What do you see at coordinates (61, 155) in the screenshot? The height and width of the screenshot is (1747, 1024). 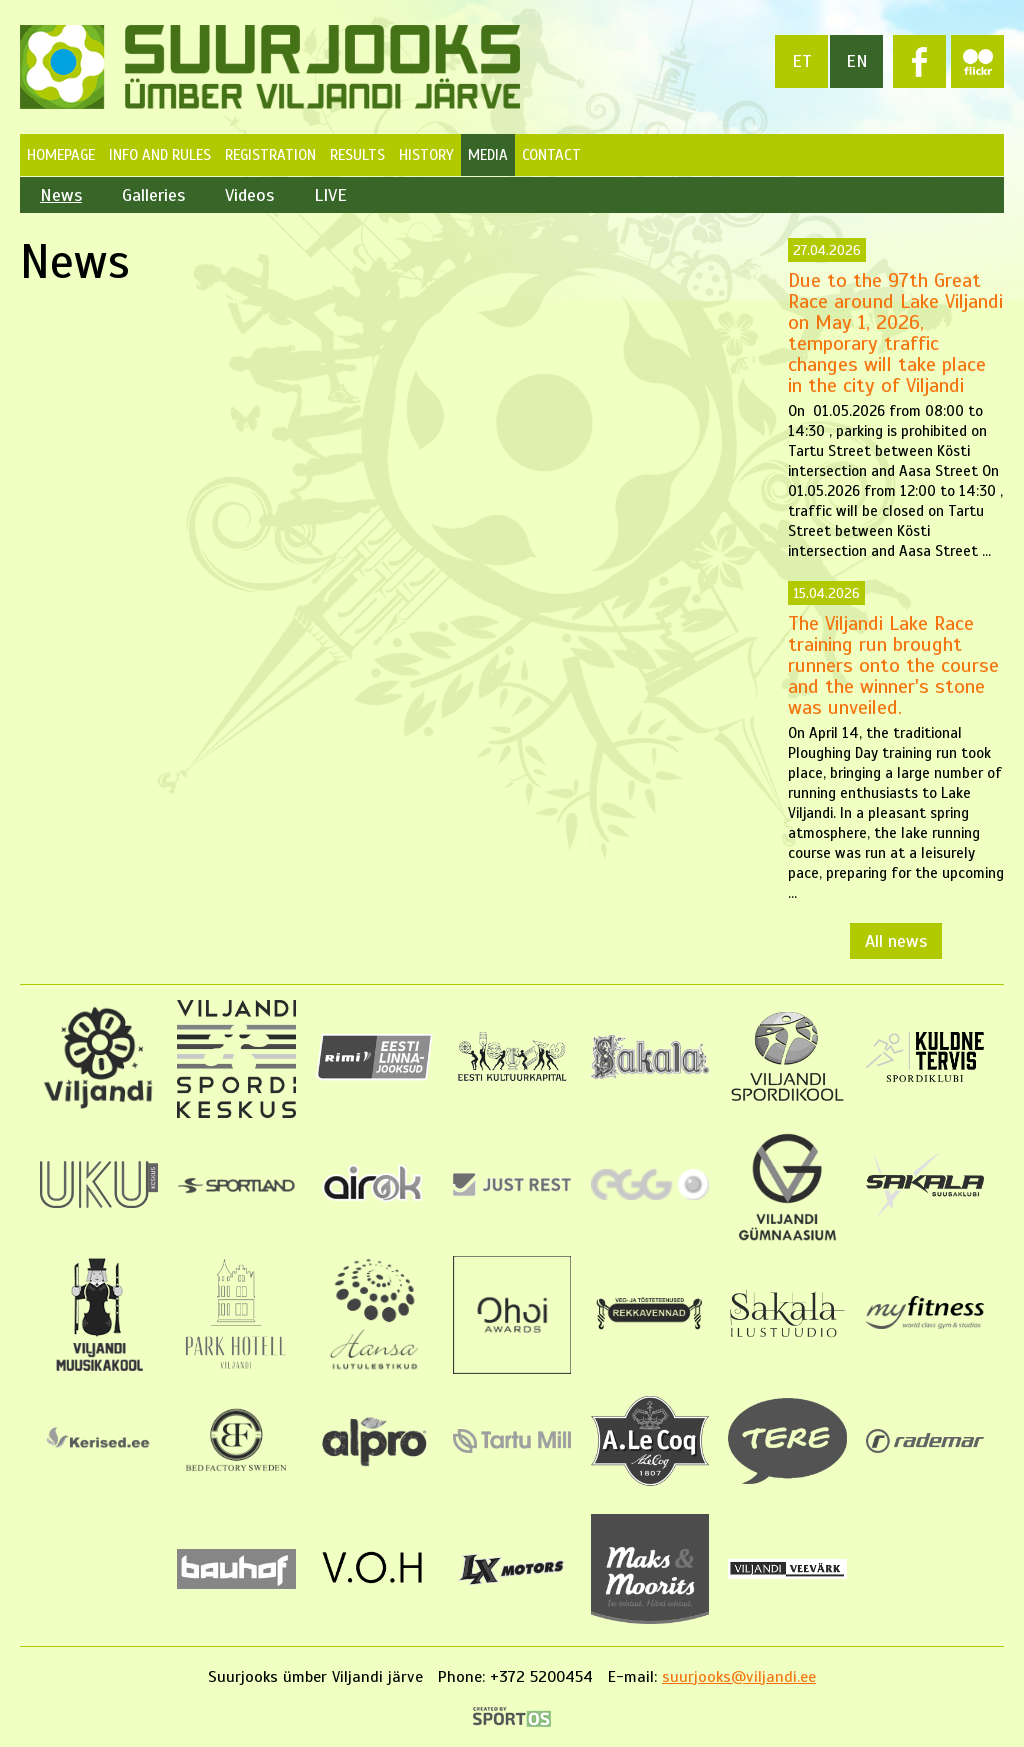 I see `Homepage` at bounding box center [61, 155].